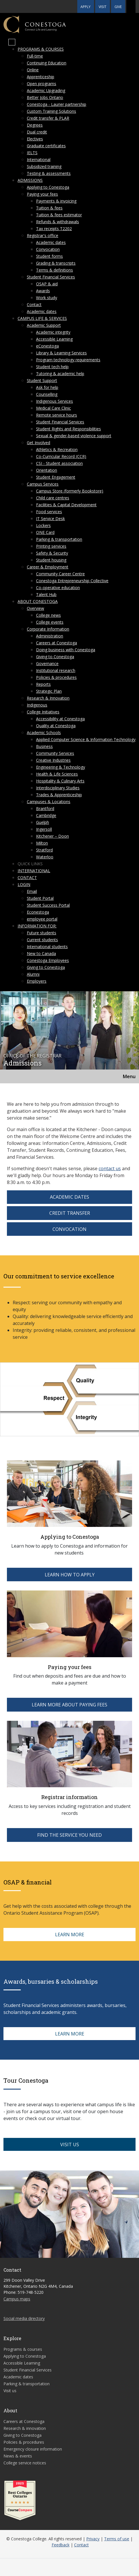  What do you see at coordinates (47, 567) in the screenshot?
I see `Career & Employment` at bounding box center [47, 567].